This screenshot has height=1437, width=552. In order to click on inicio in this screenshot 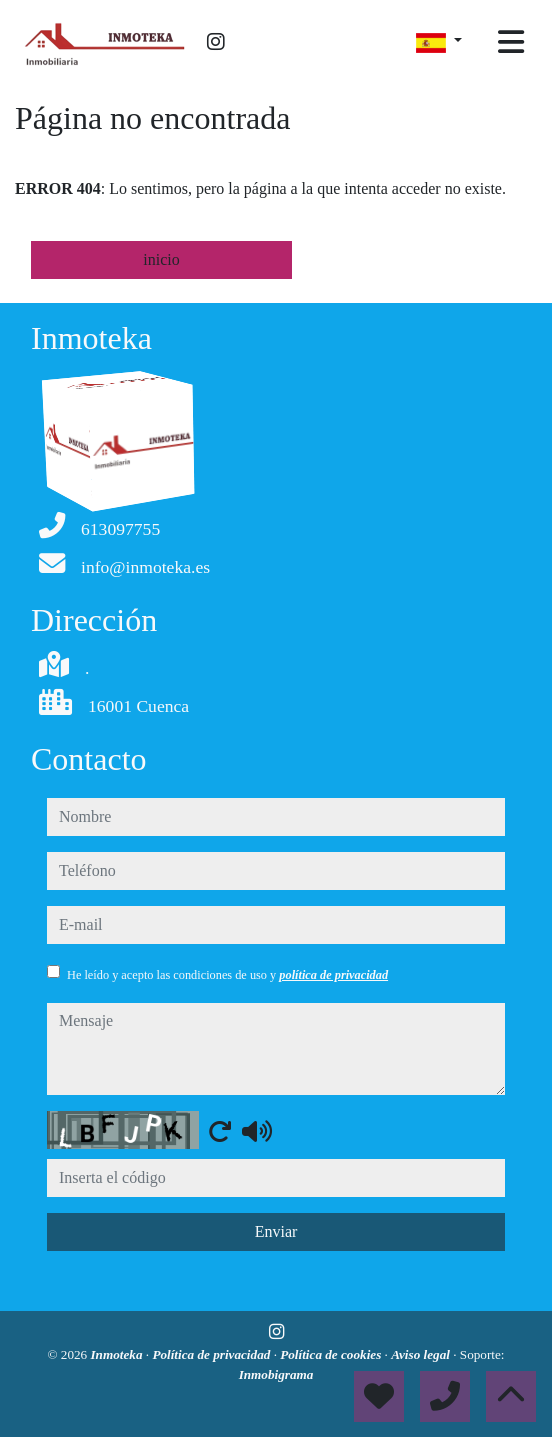, I will do `click(161, 259)`.